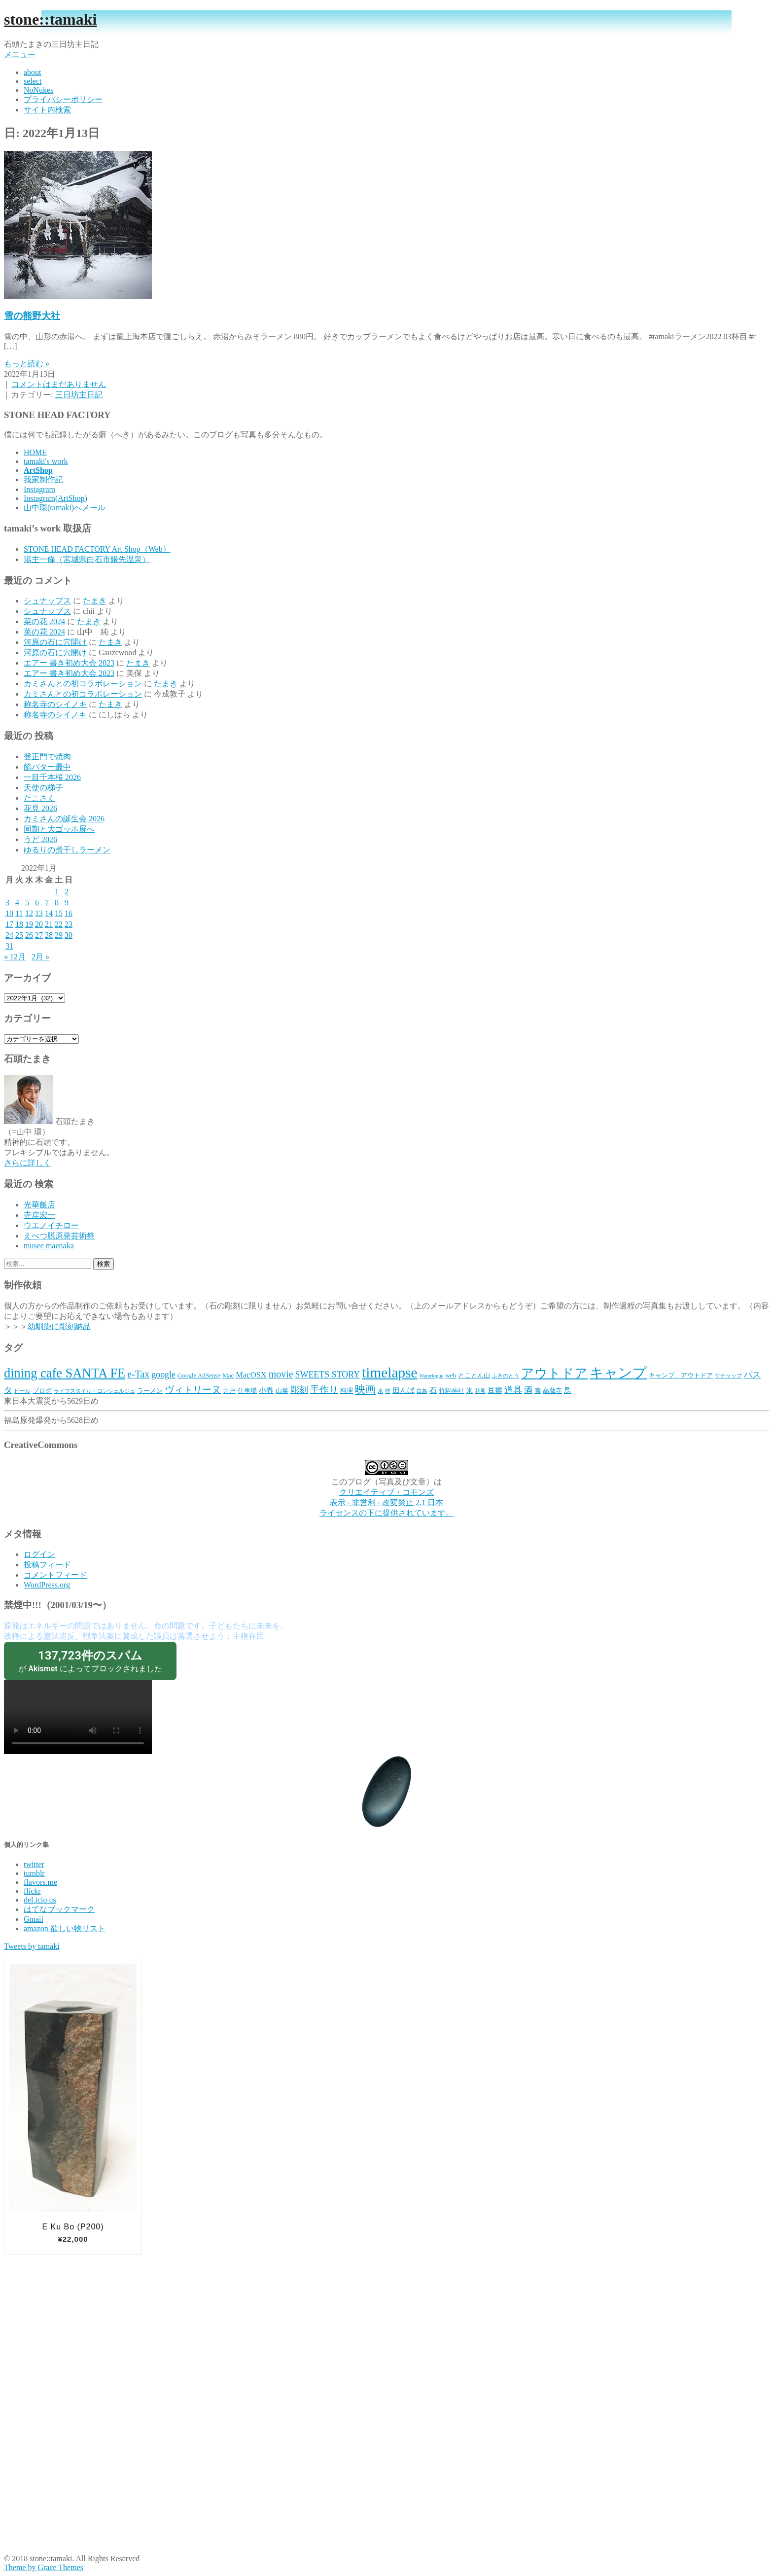 This screenshot has height=2576, width=773. What do you see at coordinates (193, 1389) in the screenshot?
I see `ヴィトリーヌ [ヴィトリーヌ (7個の項目)]` at bounding box center [193, 1389].